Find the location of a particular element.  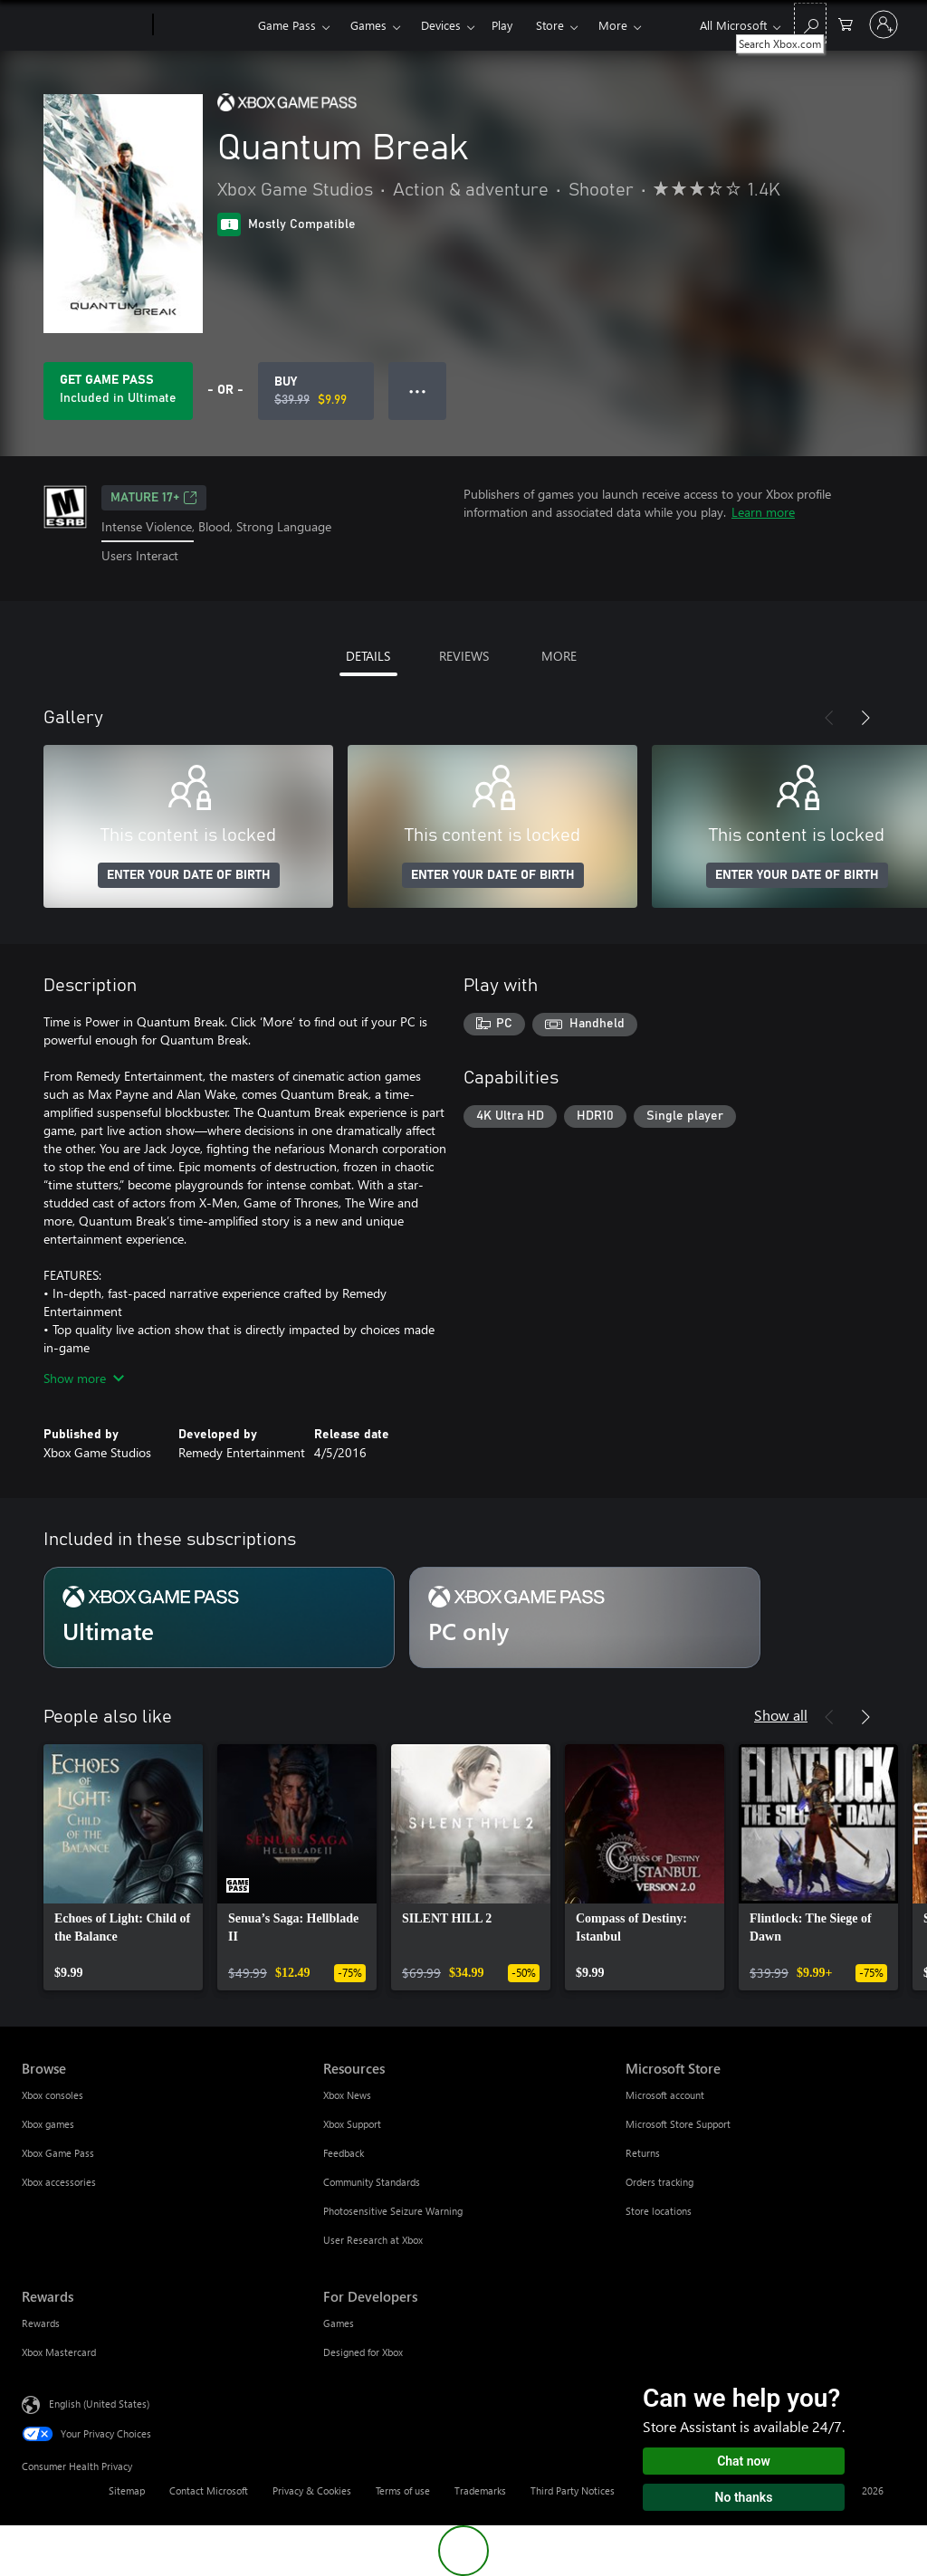

More is located at coordinates (612, 25).